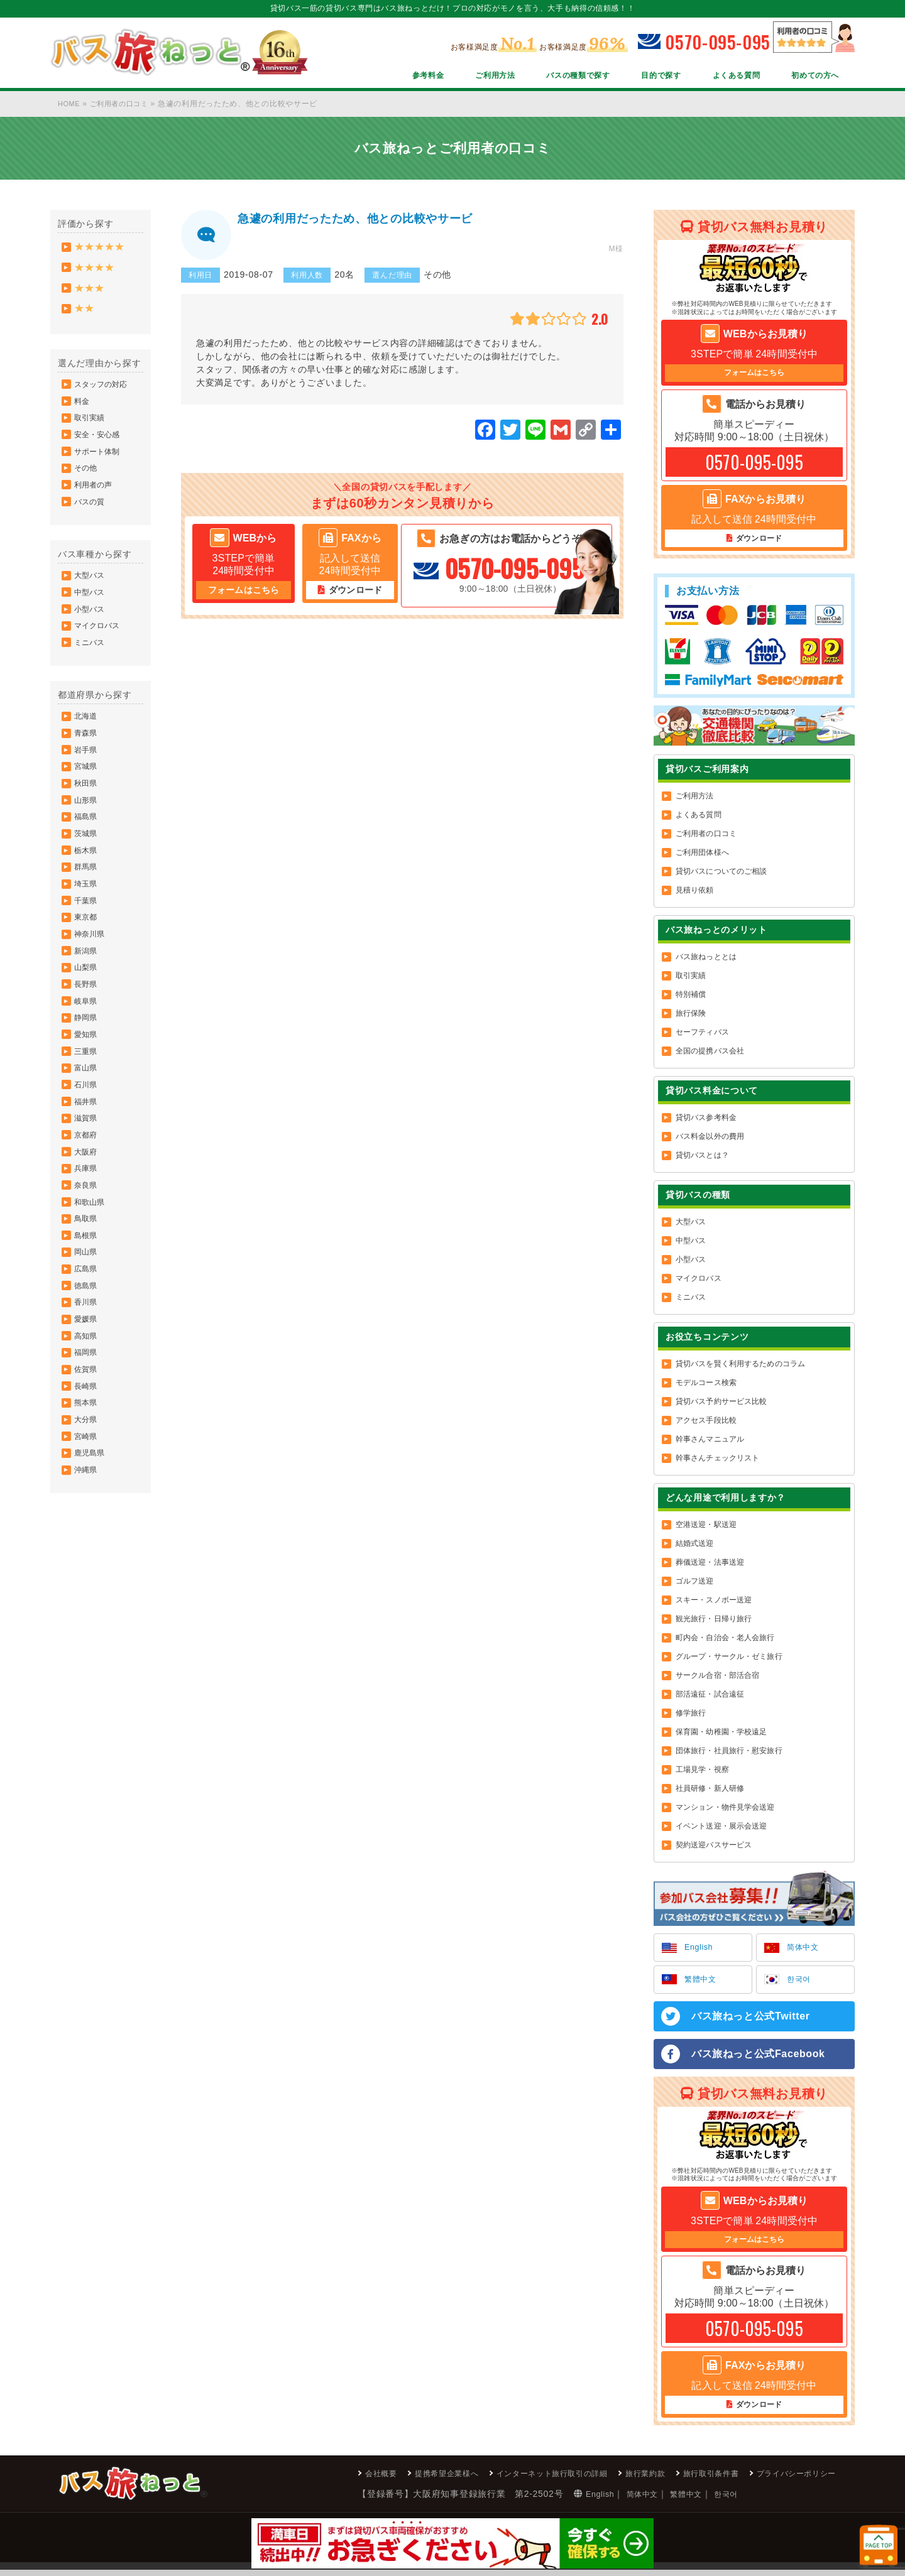 This screenshot has width=905, height=2576. I want to click on 全国の提携バス会社, so click(710, 1052).